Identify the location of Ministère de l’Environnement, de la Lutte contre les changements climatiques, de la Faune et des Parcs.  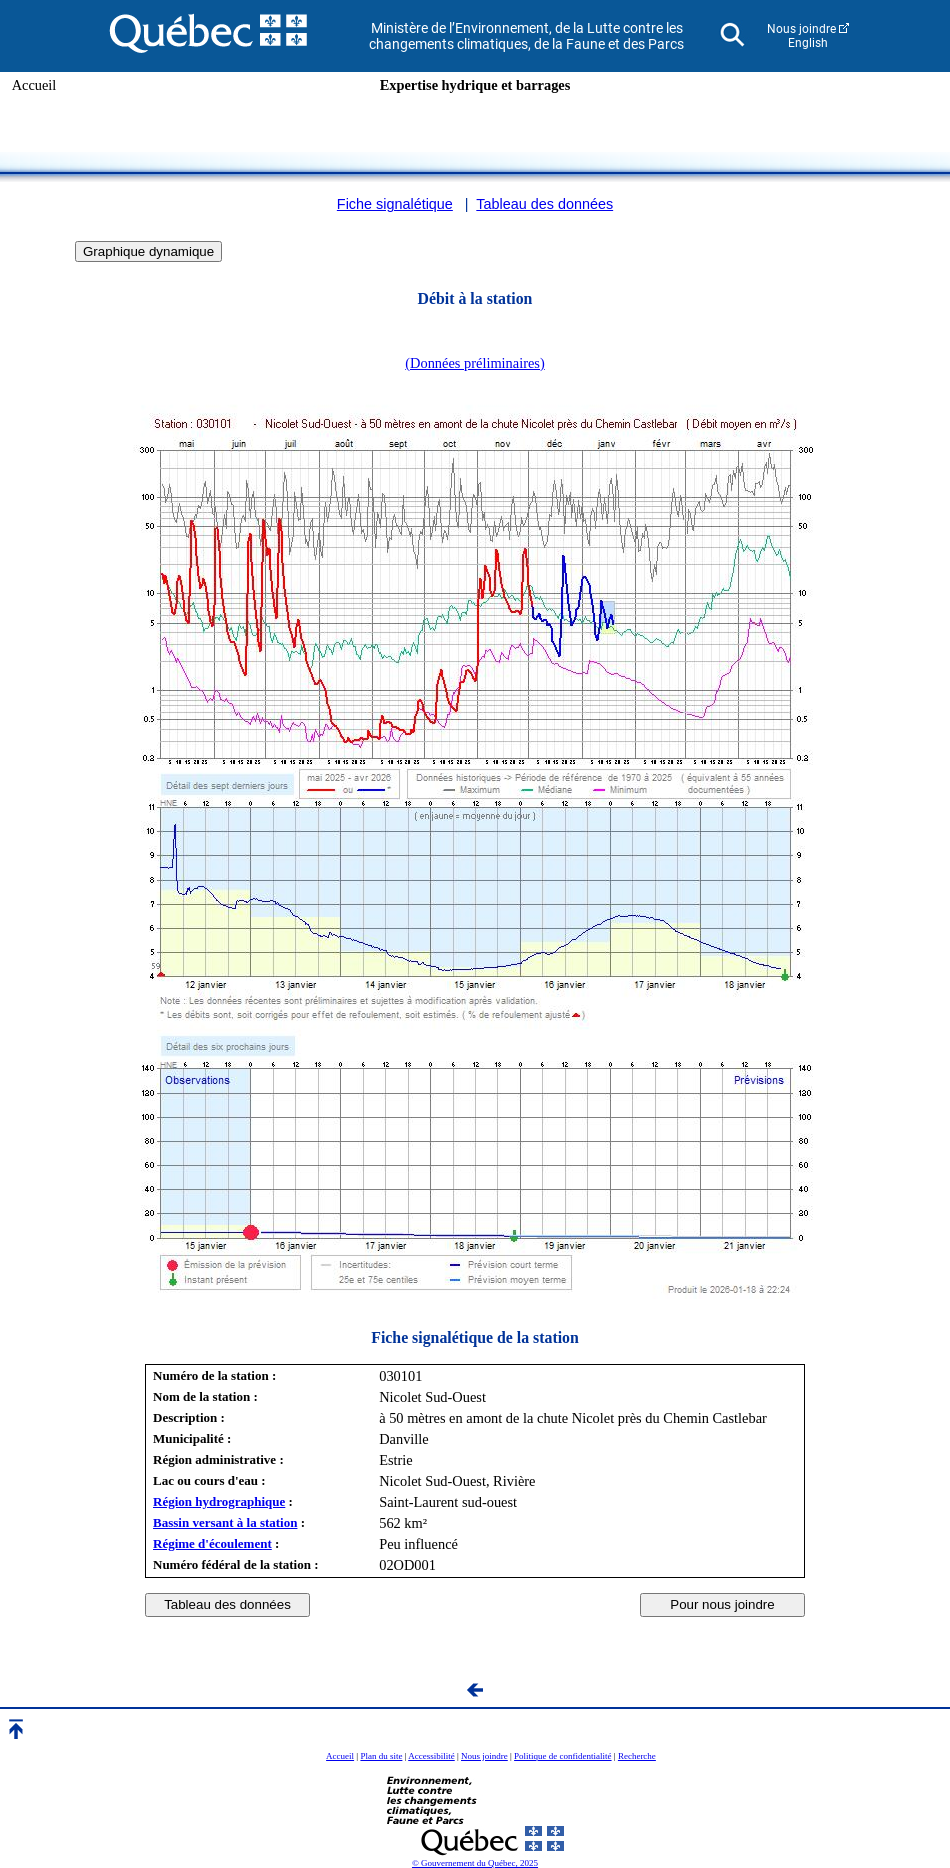
(526, 36).